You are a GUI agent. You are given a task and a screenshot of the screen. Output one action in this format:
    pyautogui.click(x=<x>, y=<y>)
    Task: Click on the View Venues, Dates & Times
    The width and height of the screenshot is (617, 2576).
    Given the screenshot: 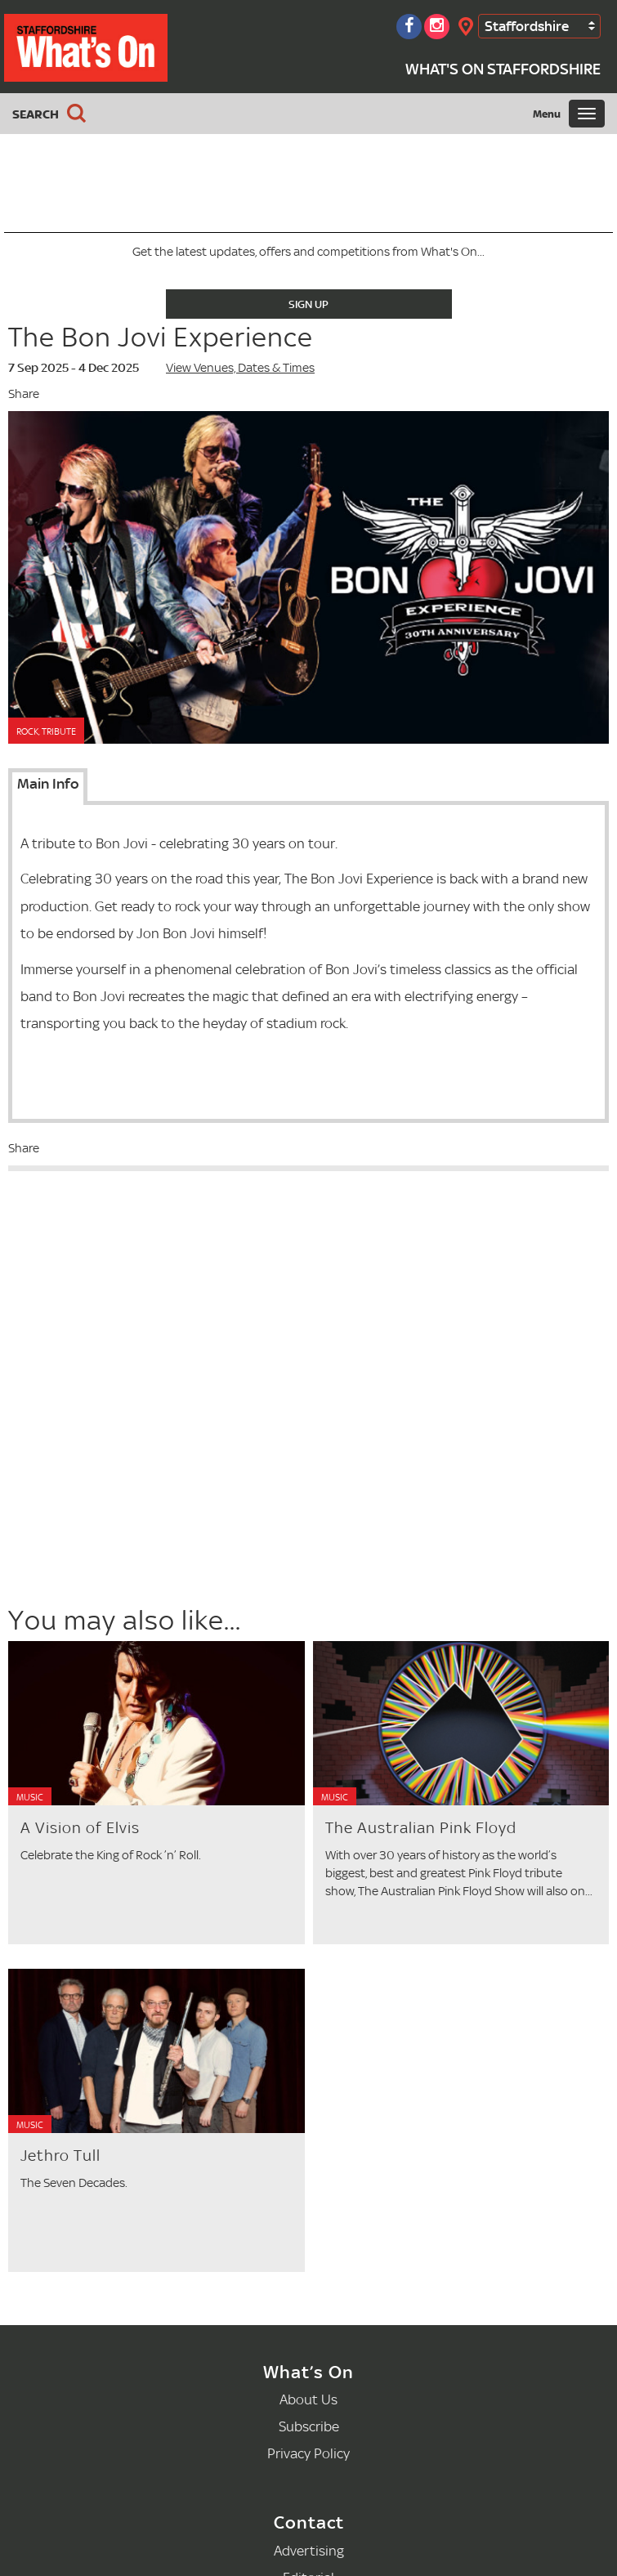 What is the action you would take?
    pyautogui.click(x=240, y=367)
    